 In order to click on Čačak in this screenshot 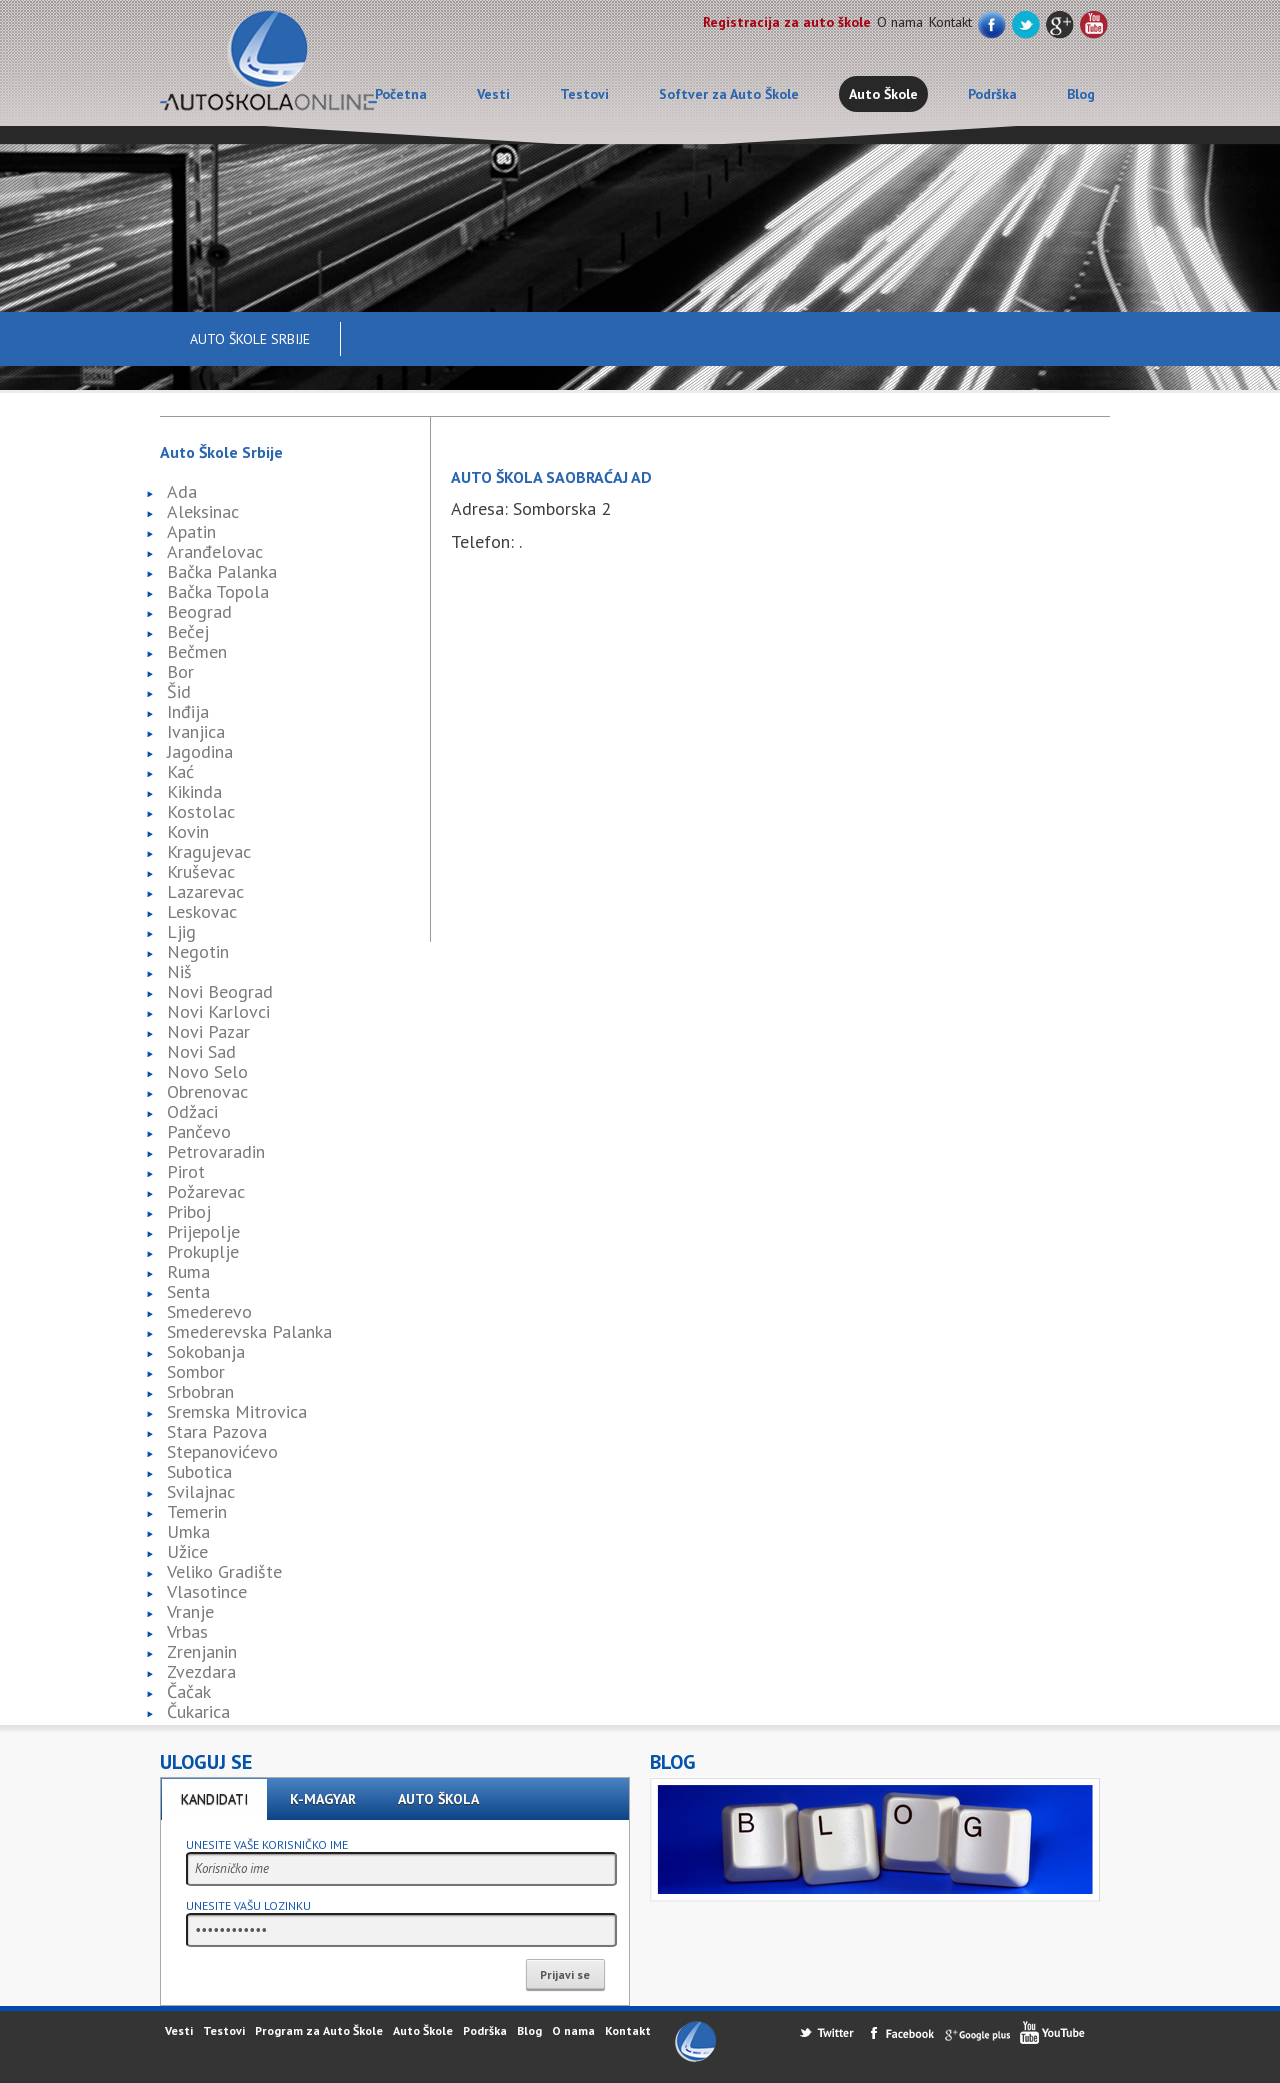, I will do `click(189, 1691)`.